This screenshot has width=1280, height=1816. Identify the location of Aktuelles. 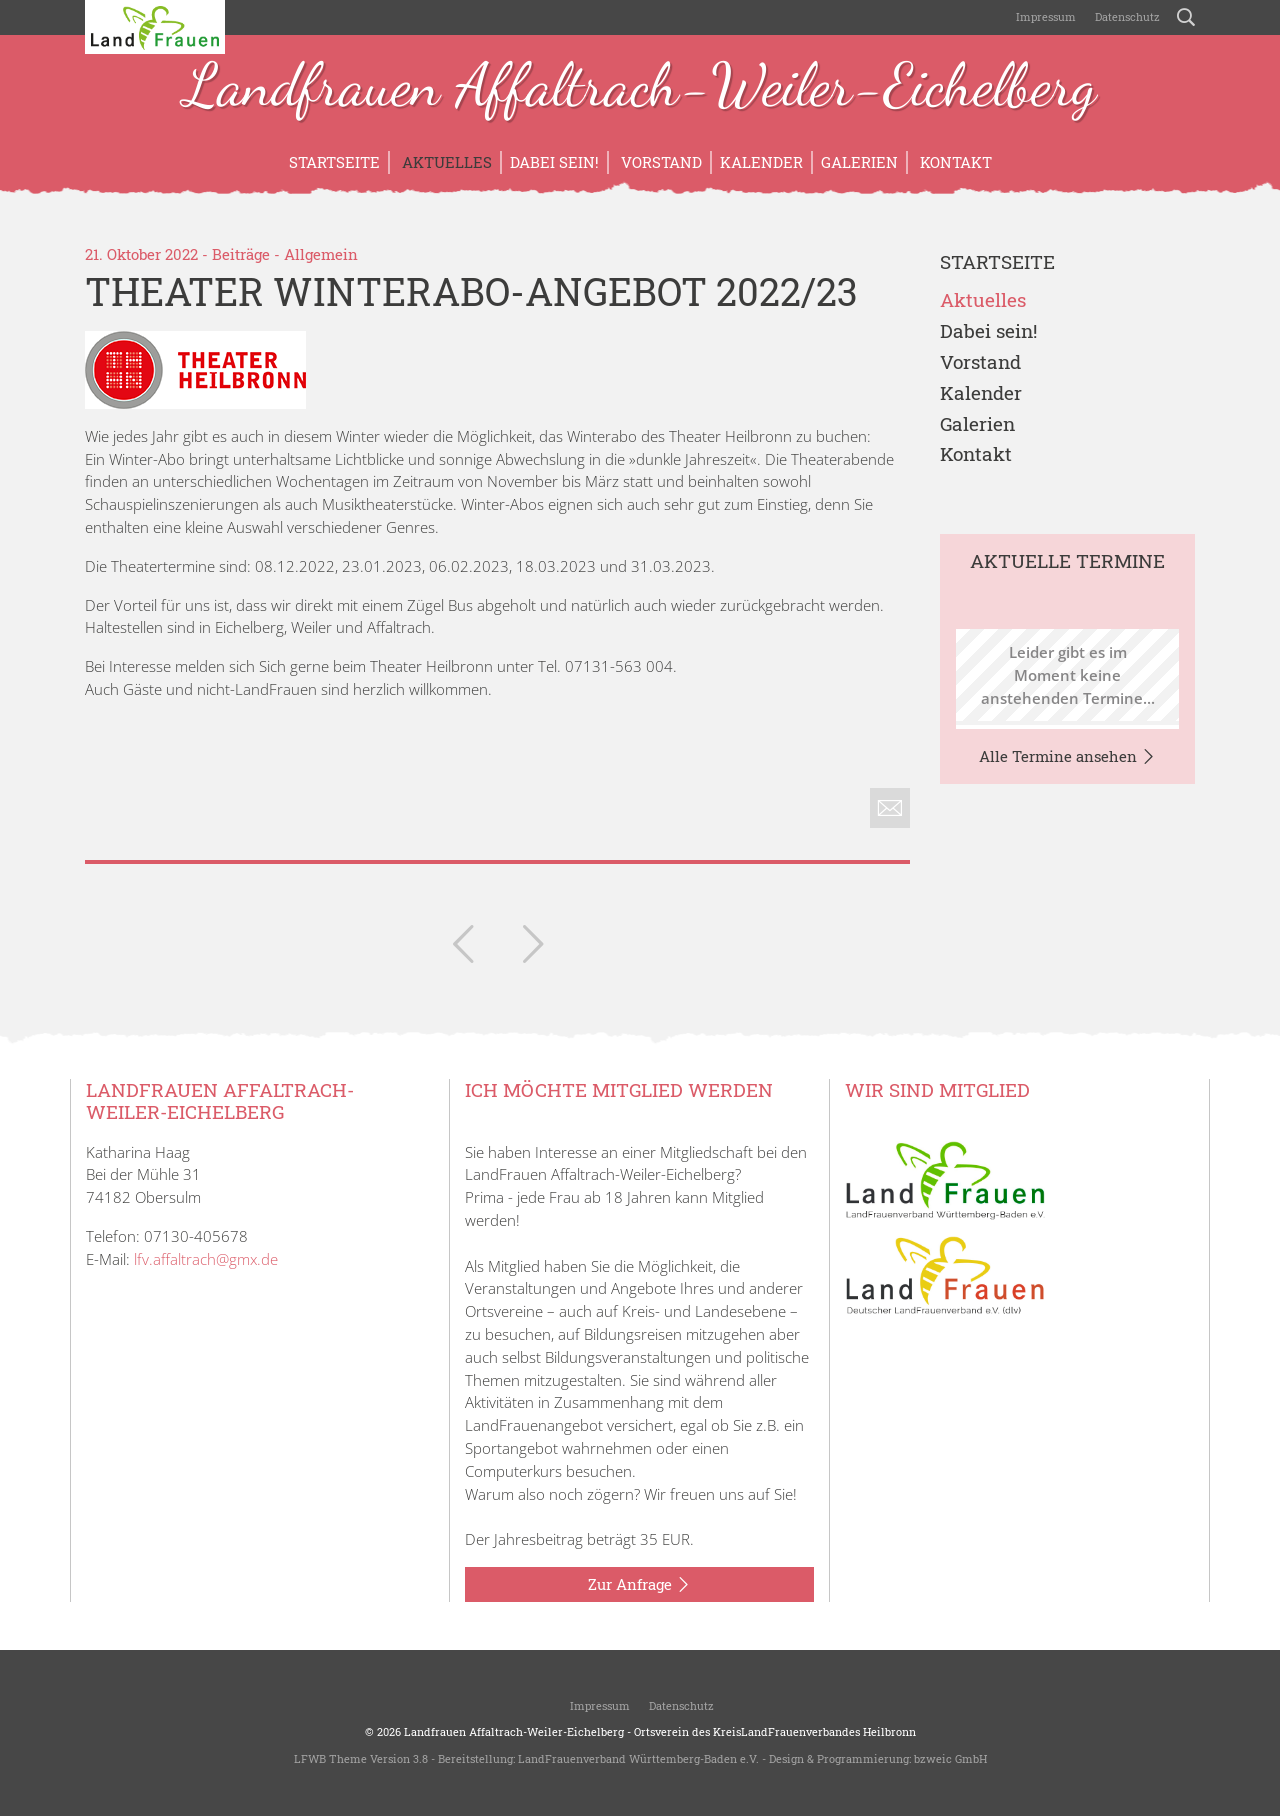
(445, 162).